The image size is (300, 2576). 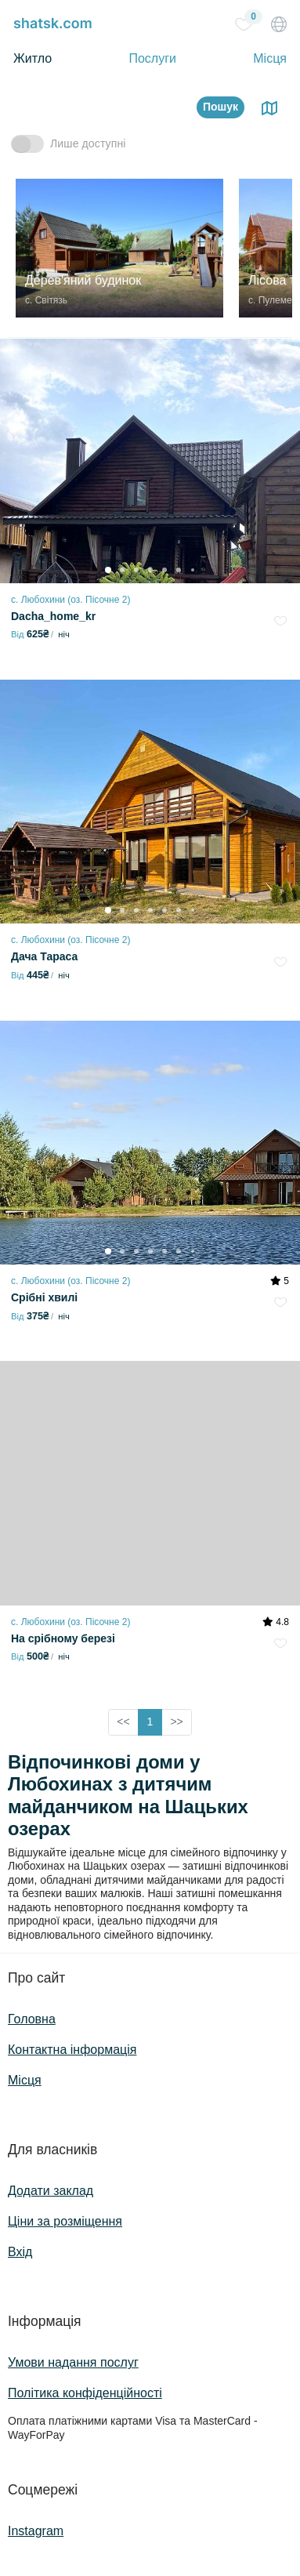 What do you see at coordinates (220, 106) in the screenshot?
I see `Пошук` at bounding box center [220, 106].